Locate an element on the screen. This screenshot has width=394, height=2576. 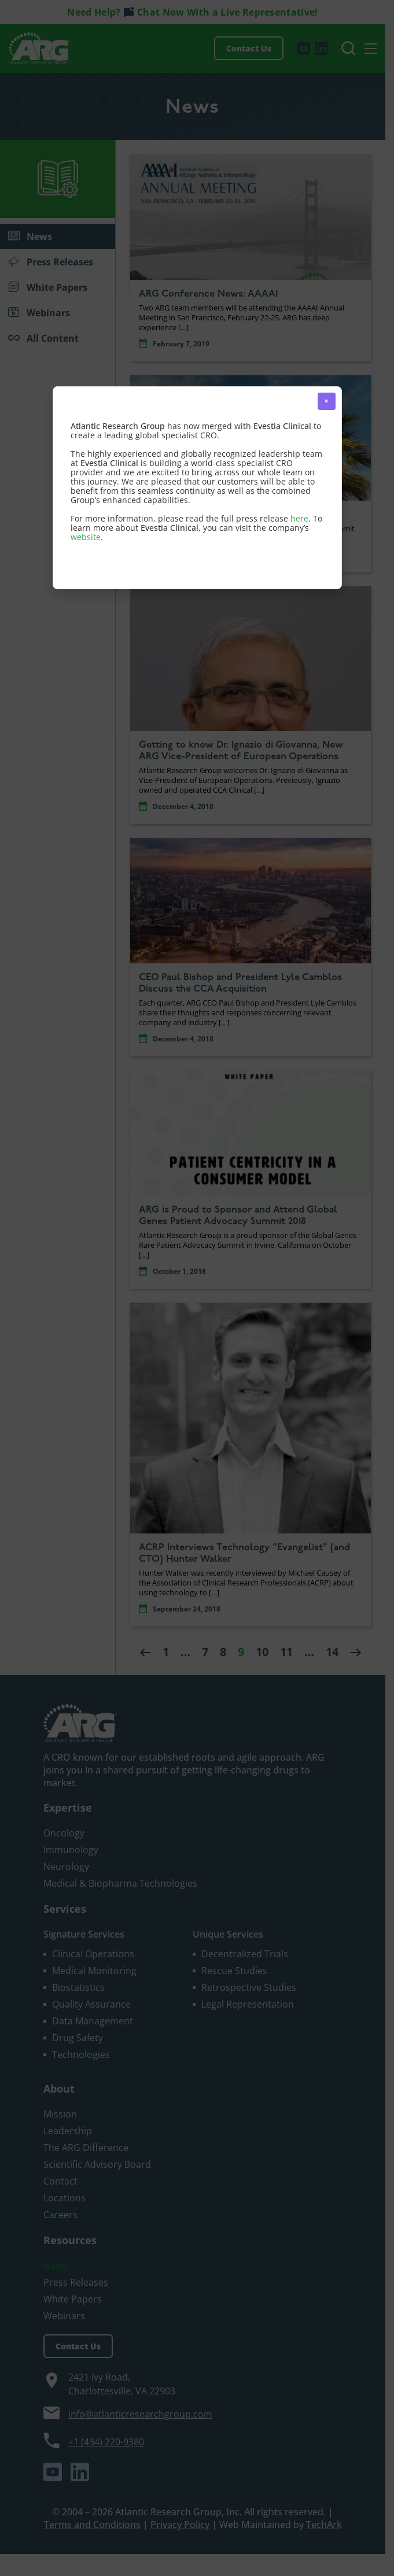
here is located at coordinates (299, 518).